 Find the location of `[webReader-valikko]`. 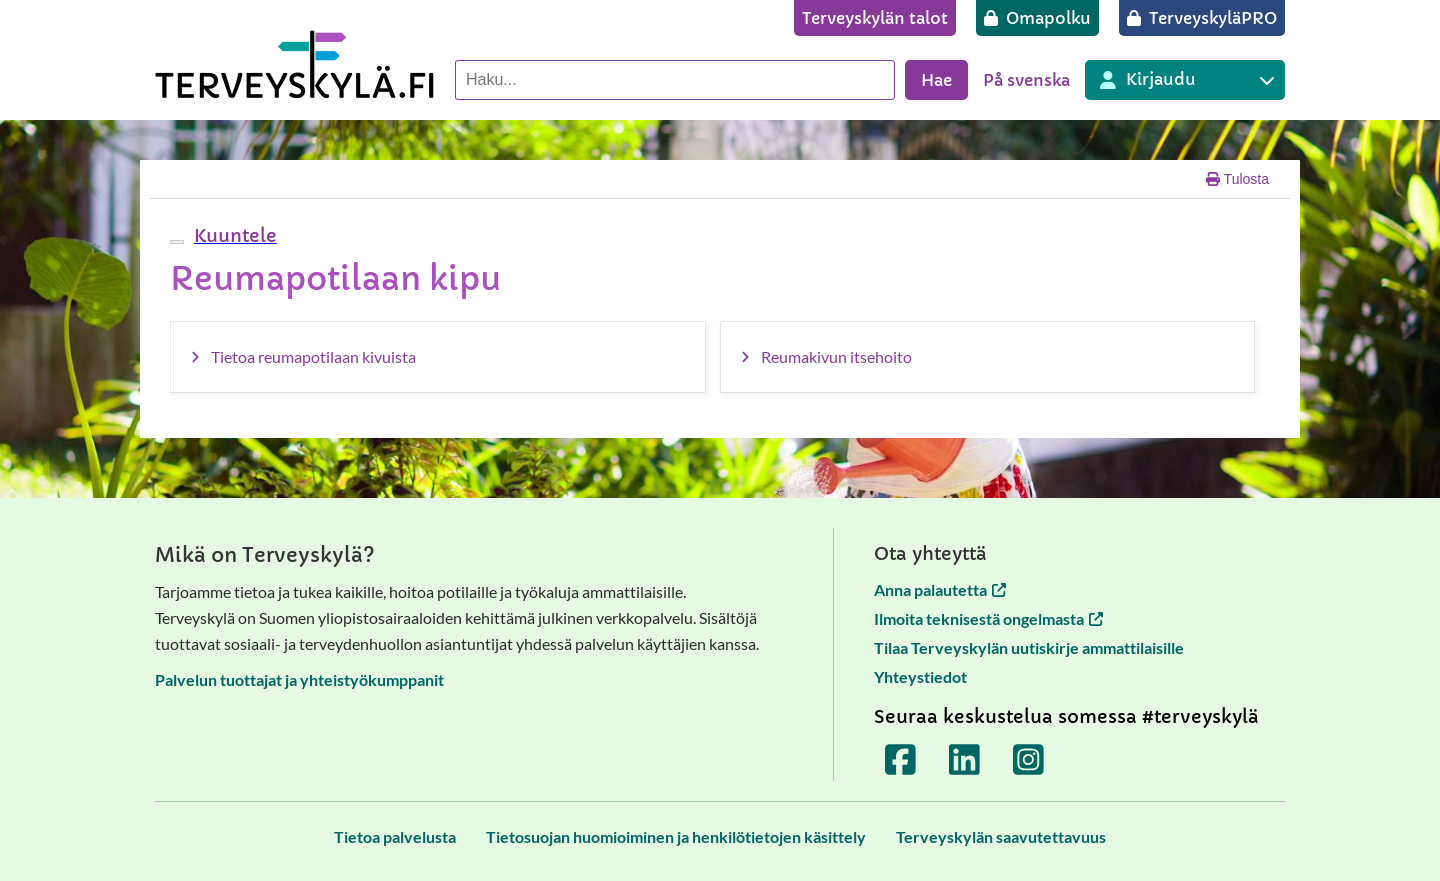

[webReader-valikko] is located at coordinates (177, 242).